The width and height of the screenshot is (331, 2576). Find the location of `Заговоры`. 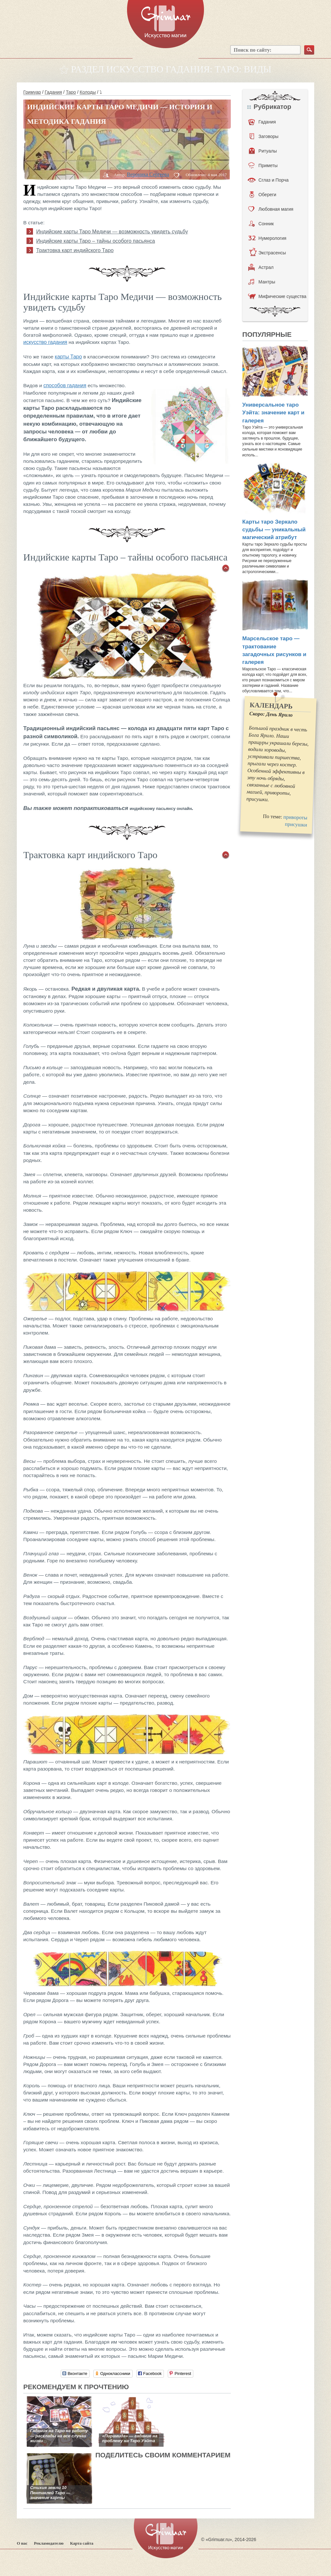

Заговоры is located at coordinates (264, 136).